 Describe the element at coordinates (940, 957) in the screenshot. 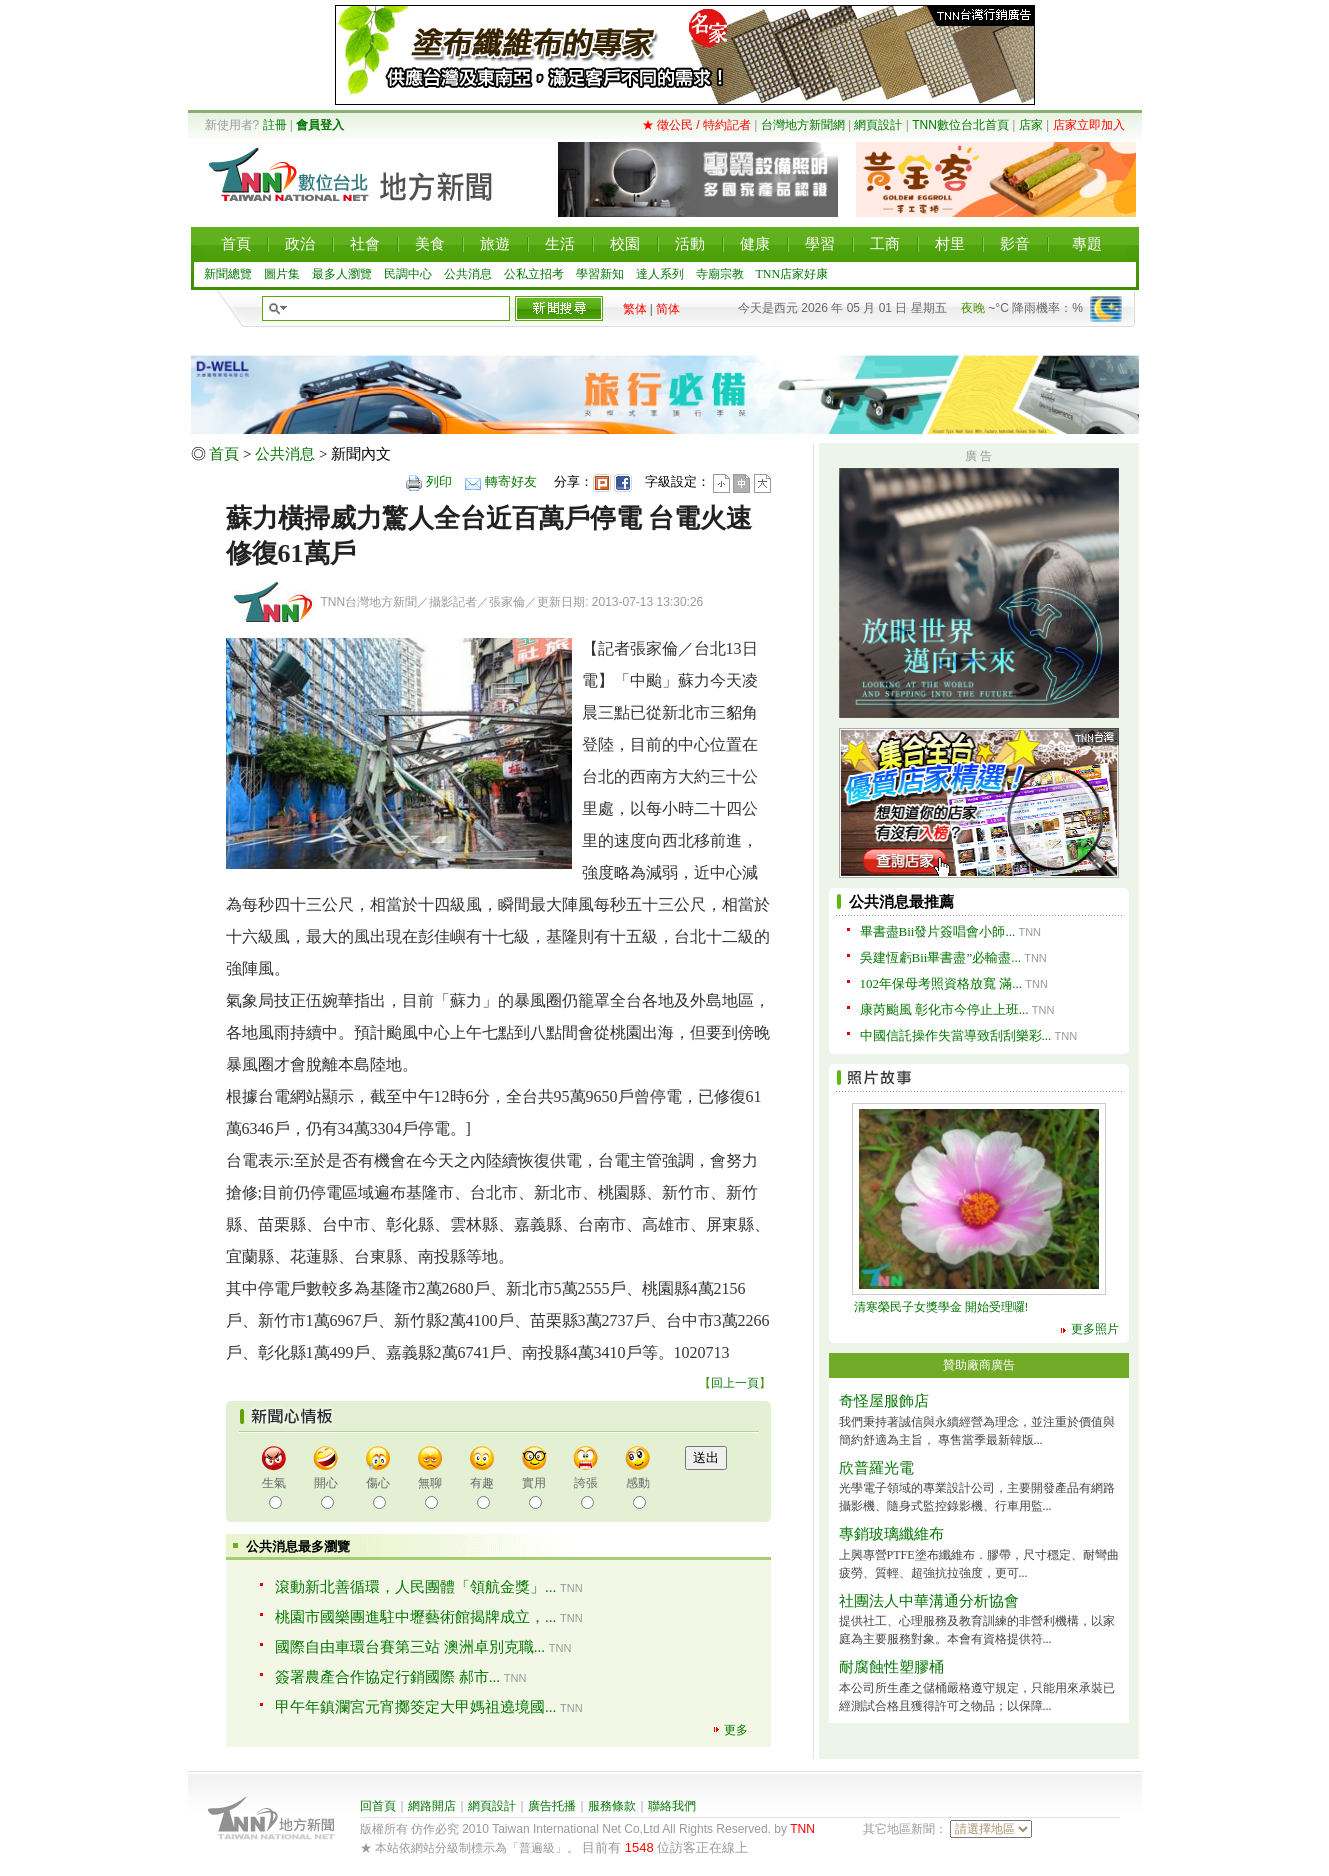

I see `吳建恆虧Bii畢書盡”必輸盡...` at that location.